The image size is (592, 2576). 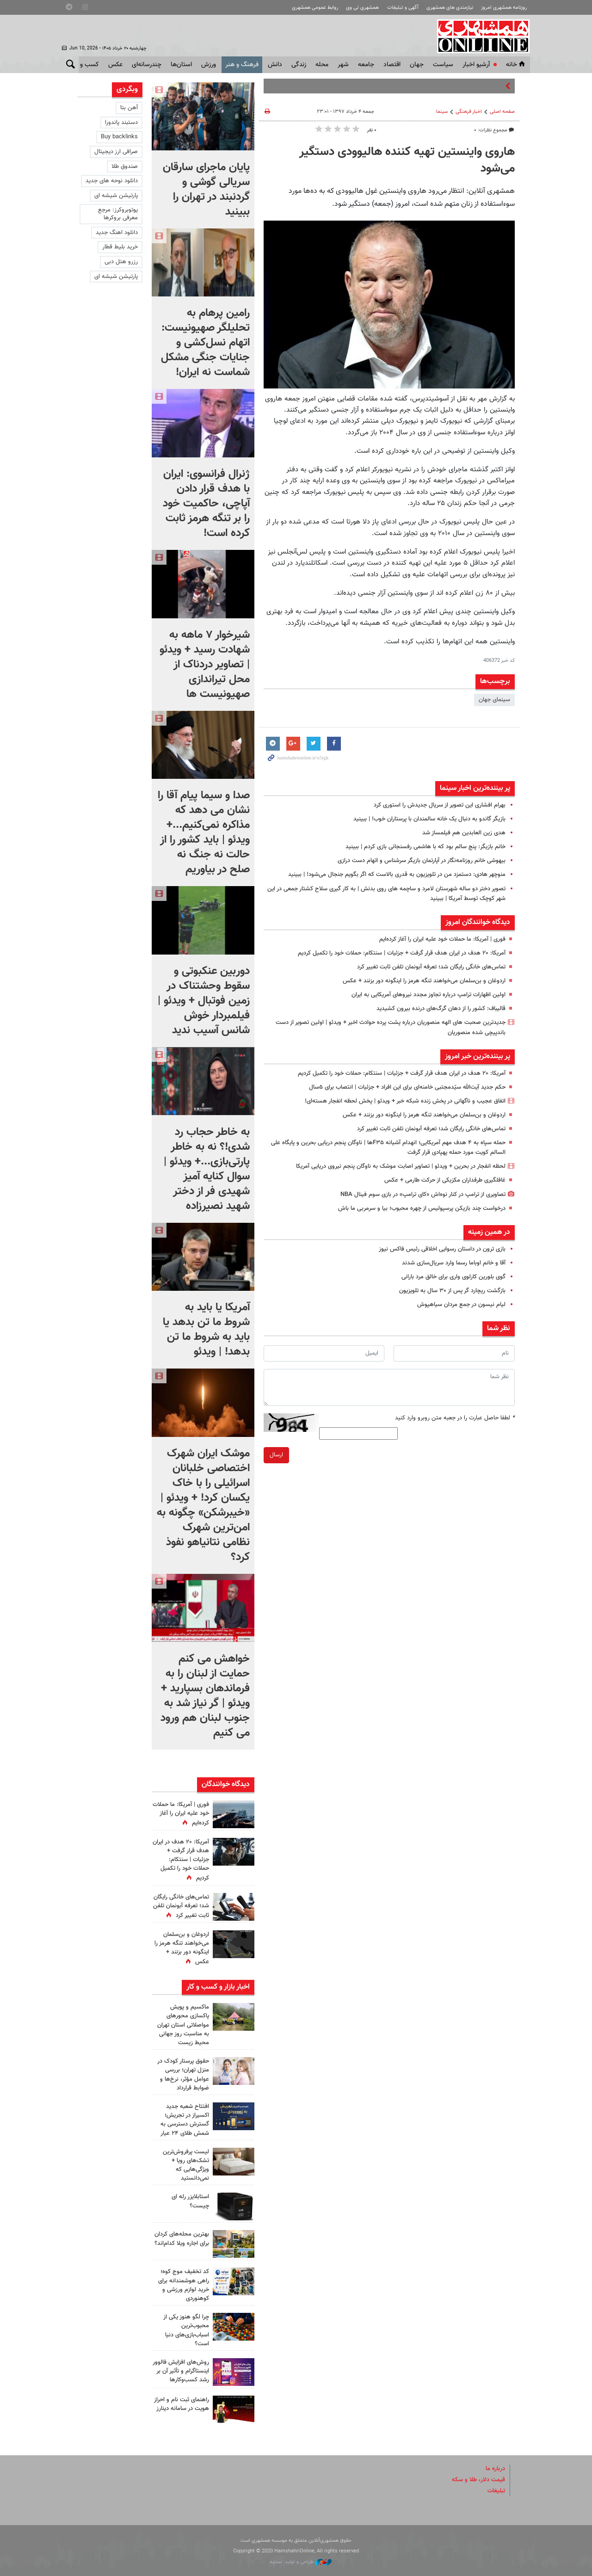 I want to click on یوتوبروکرز: مرجع معرفی بروکرها, so click(x=118, y=213).